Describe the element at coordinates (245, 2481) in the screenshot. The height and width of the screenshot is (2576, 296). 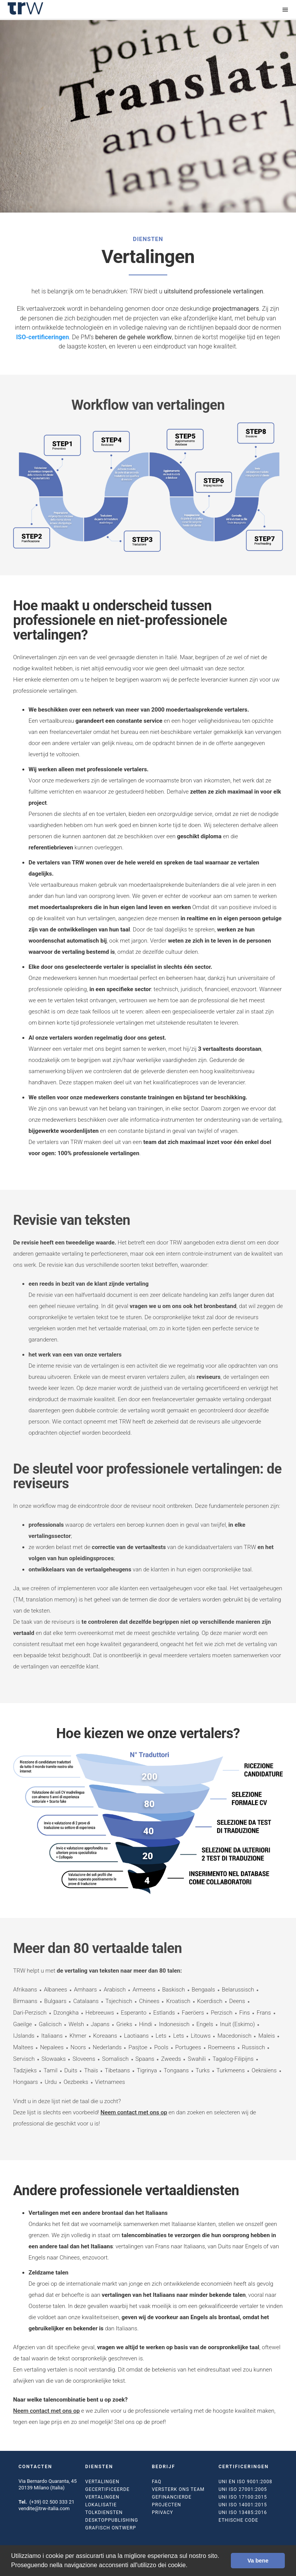
I see `UNI EN ISO 9001:2008` at that location.